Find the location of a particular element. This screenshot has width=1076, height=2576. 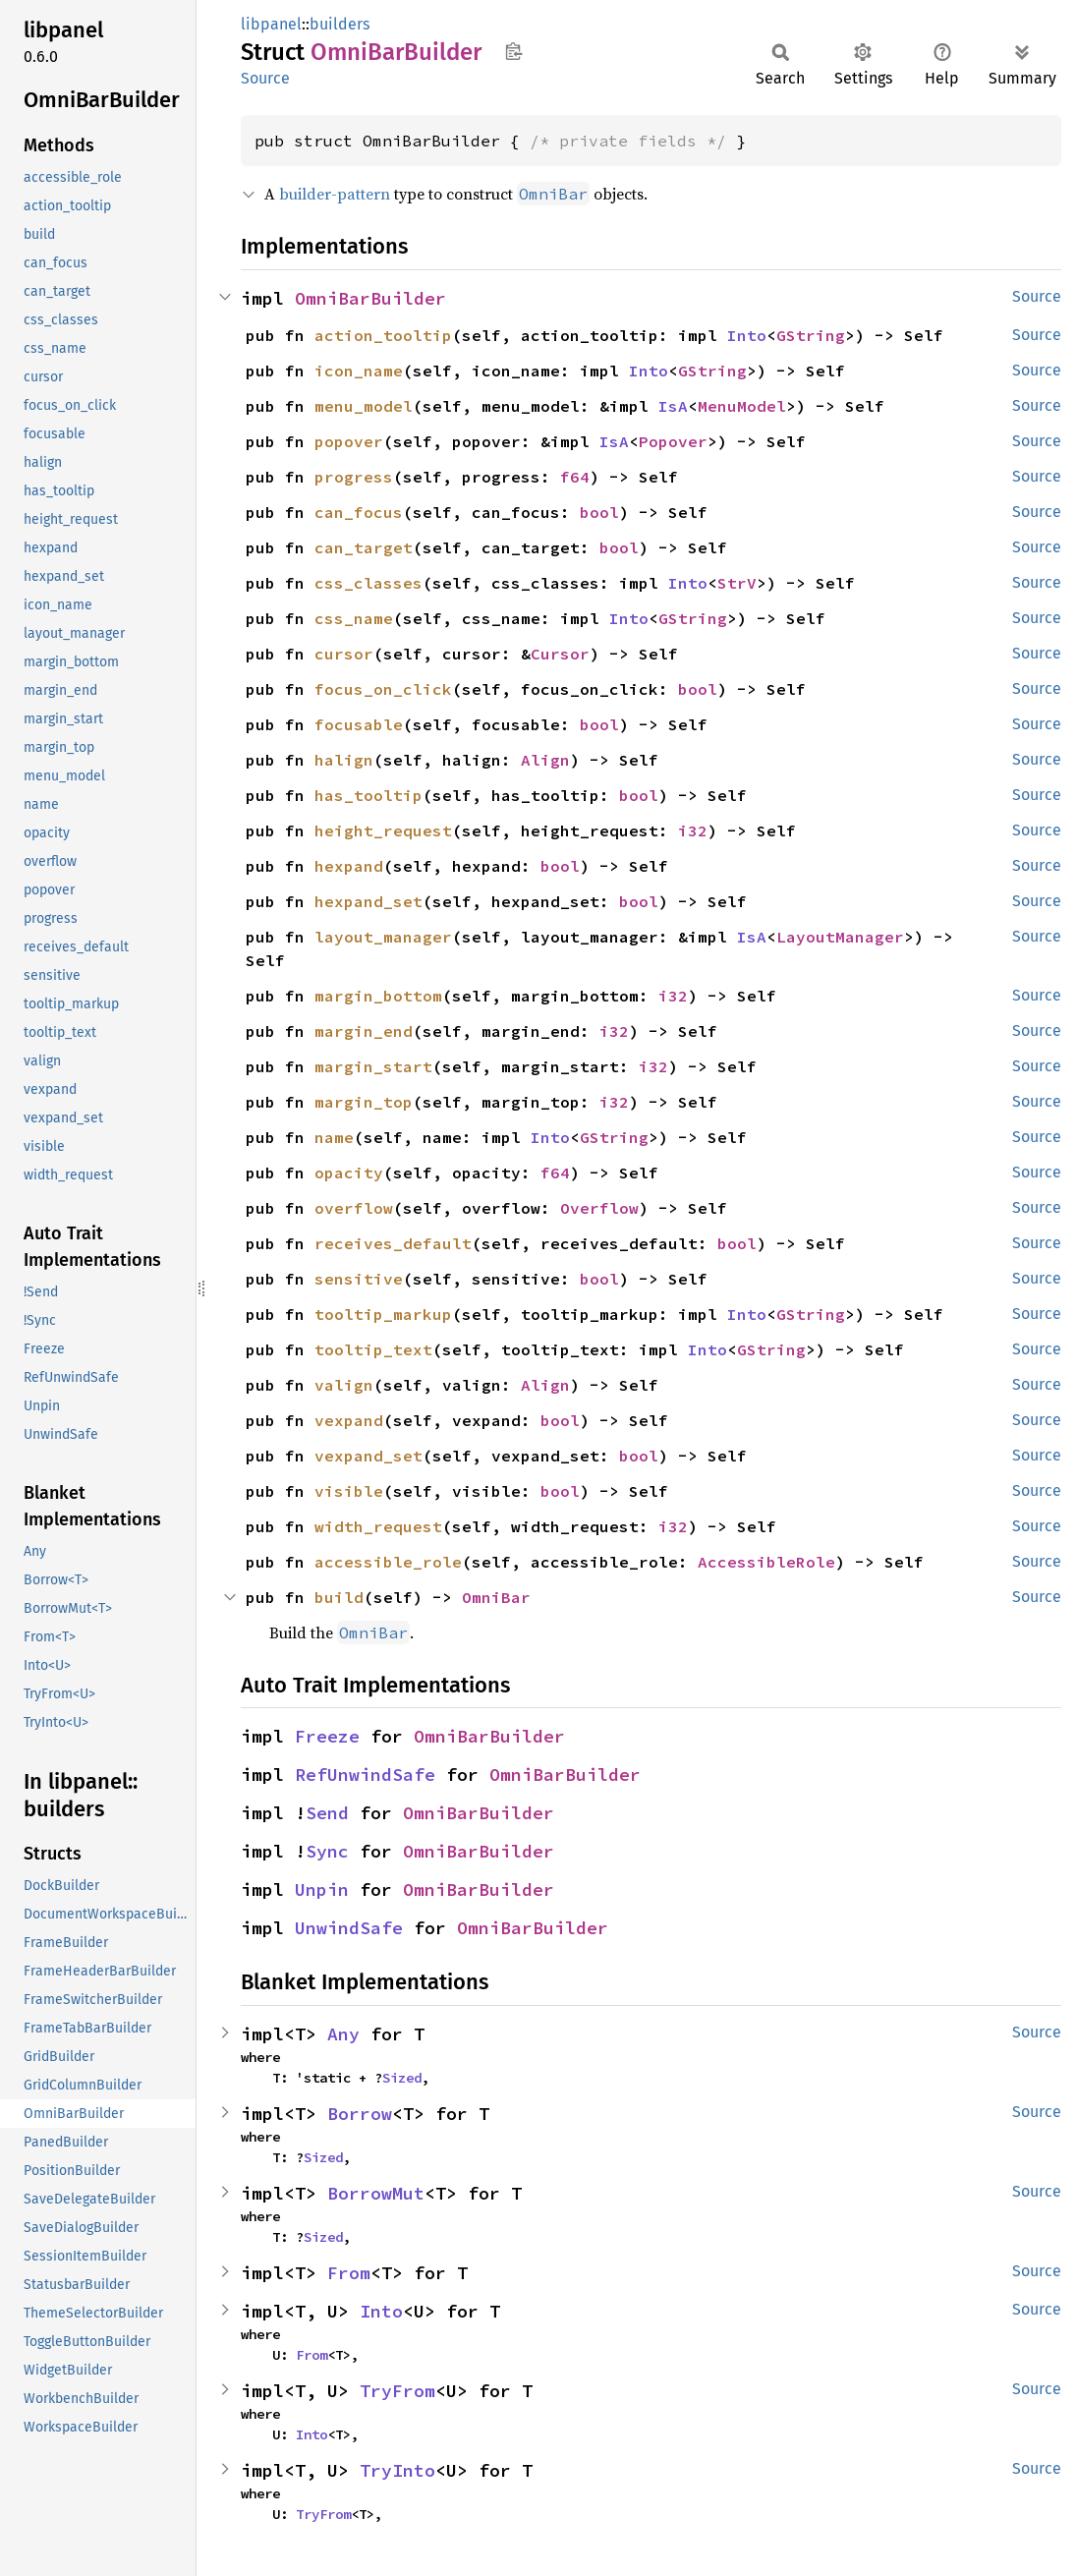

TryInto is located at coordinates (397, 2470).